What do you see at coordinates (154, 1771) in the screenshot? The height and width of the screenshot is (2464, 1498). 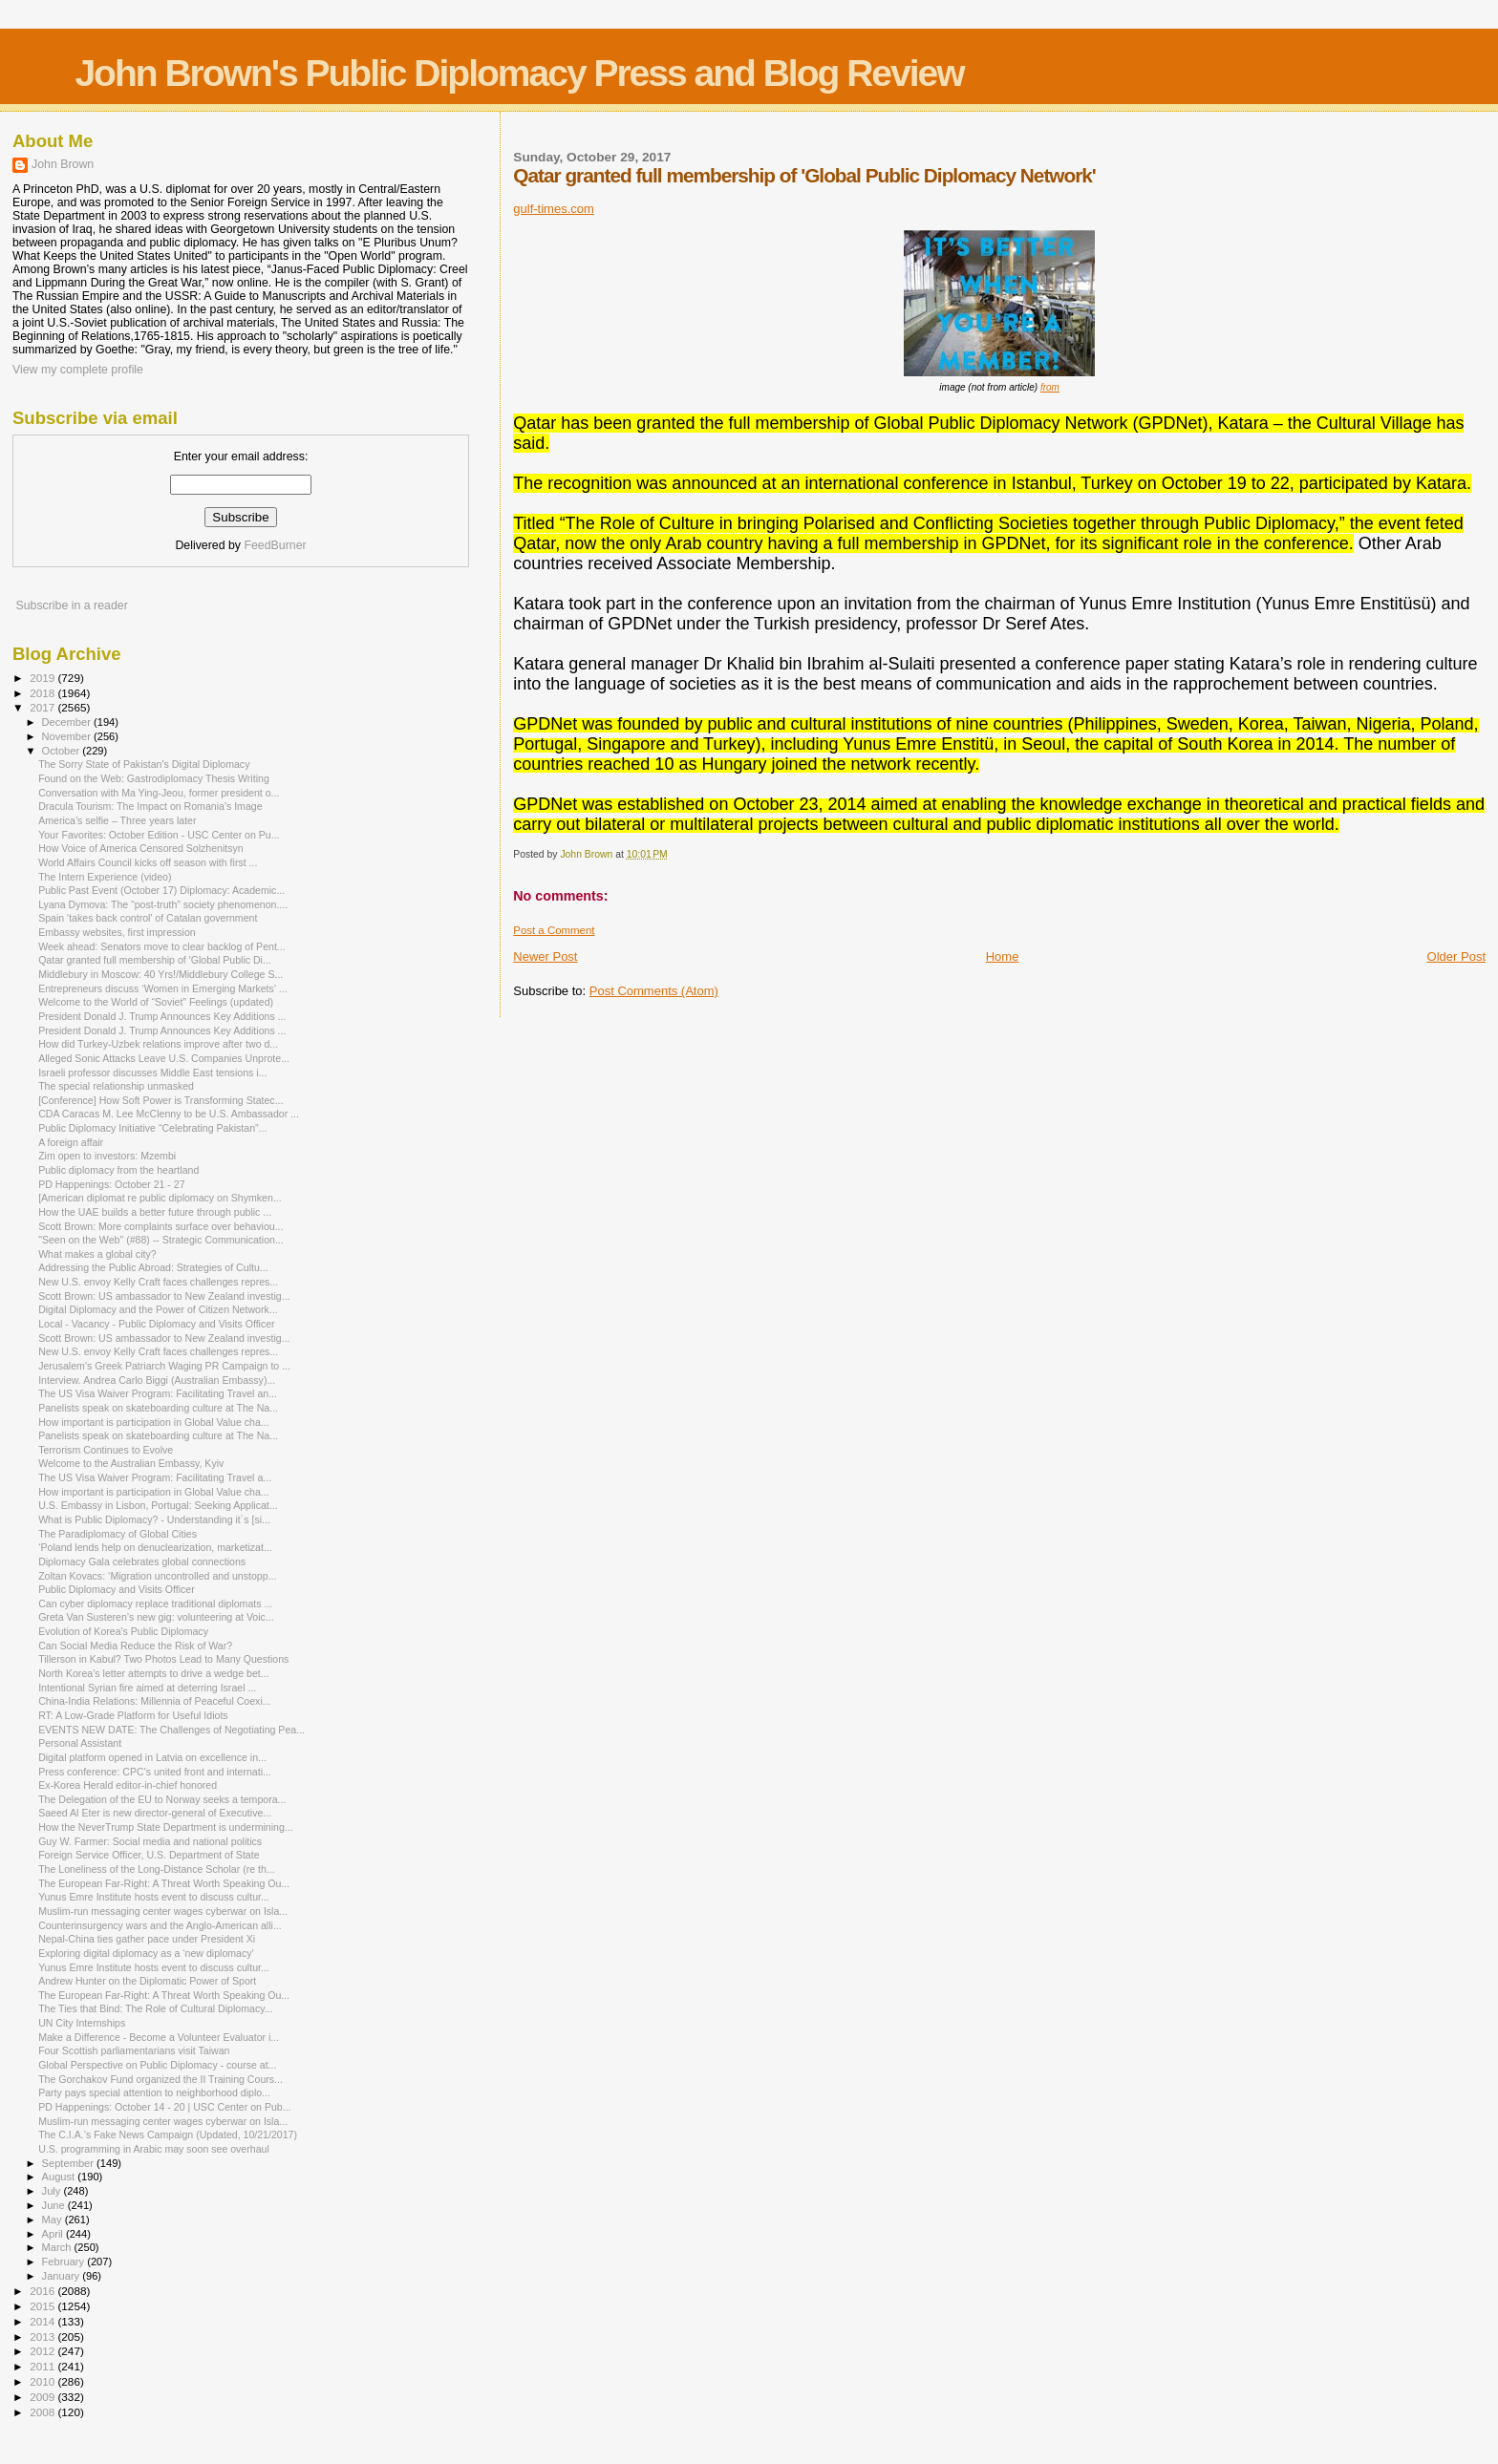 I see `Press conference: CPC's united front and internati...` at bounding box center [154, 1771].